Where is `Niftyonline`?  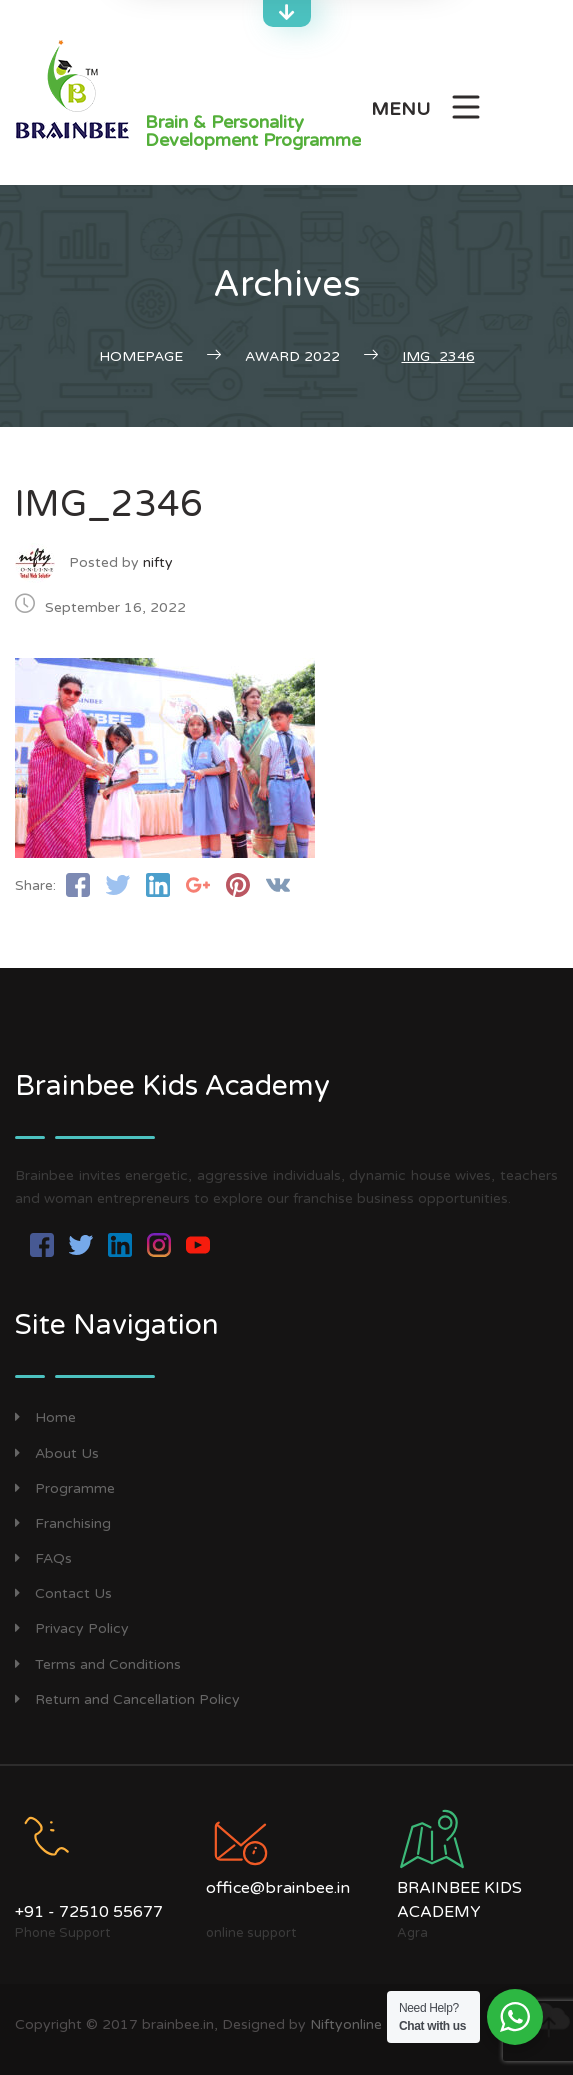 Niftyonline is located at coordinates (346, 2024).